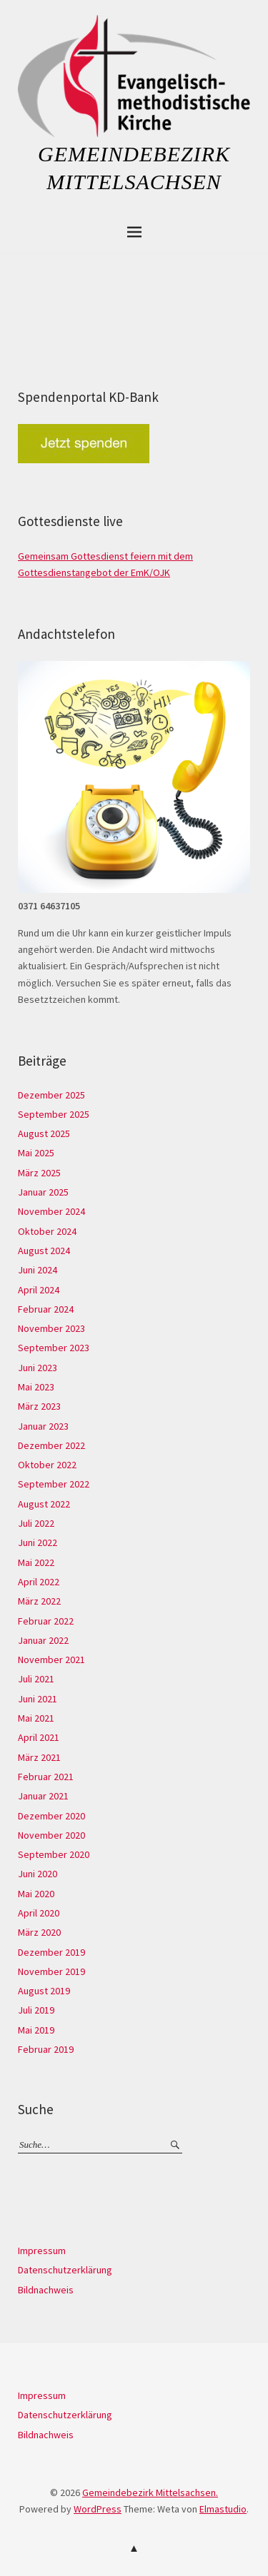 This screenshot has height=2576, width=268. I want to click on Dezember 2019, so click(51, 1952).